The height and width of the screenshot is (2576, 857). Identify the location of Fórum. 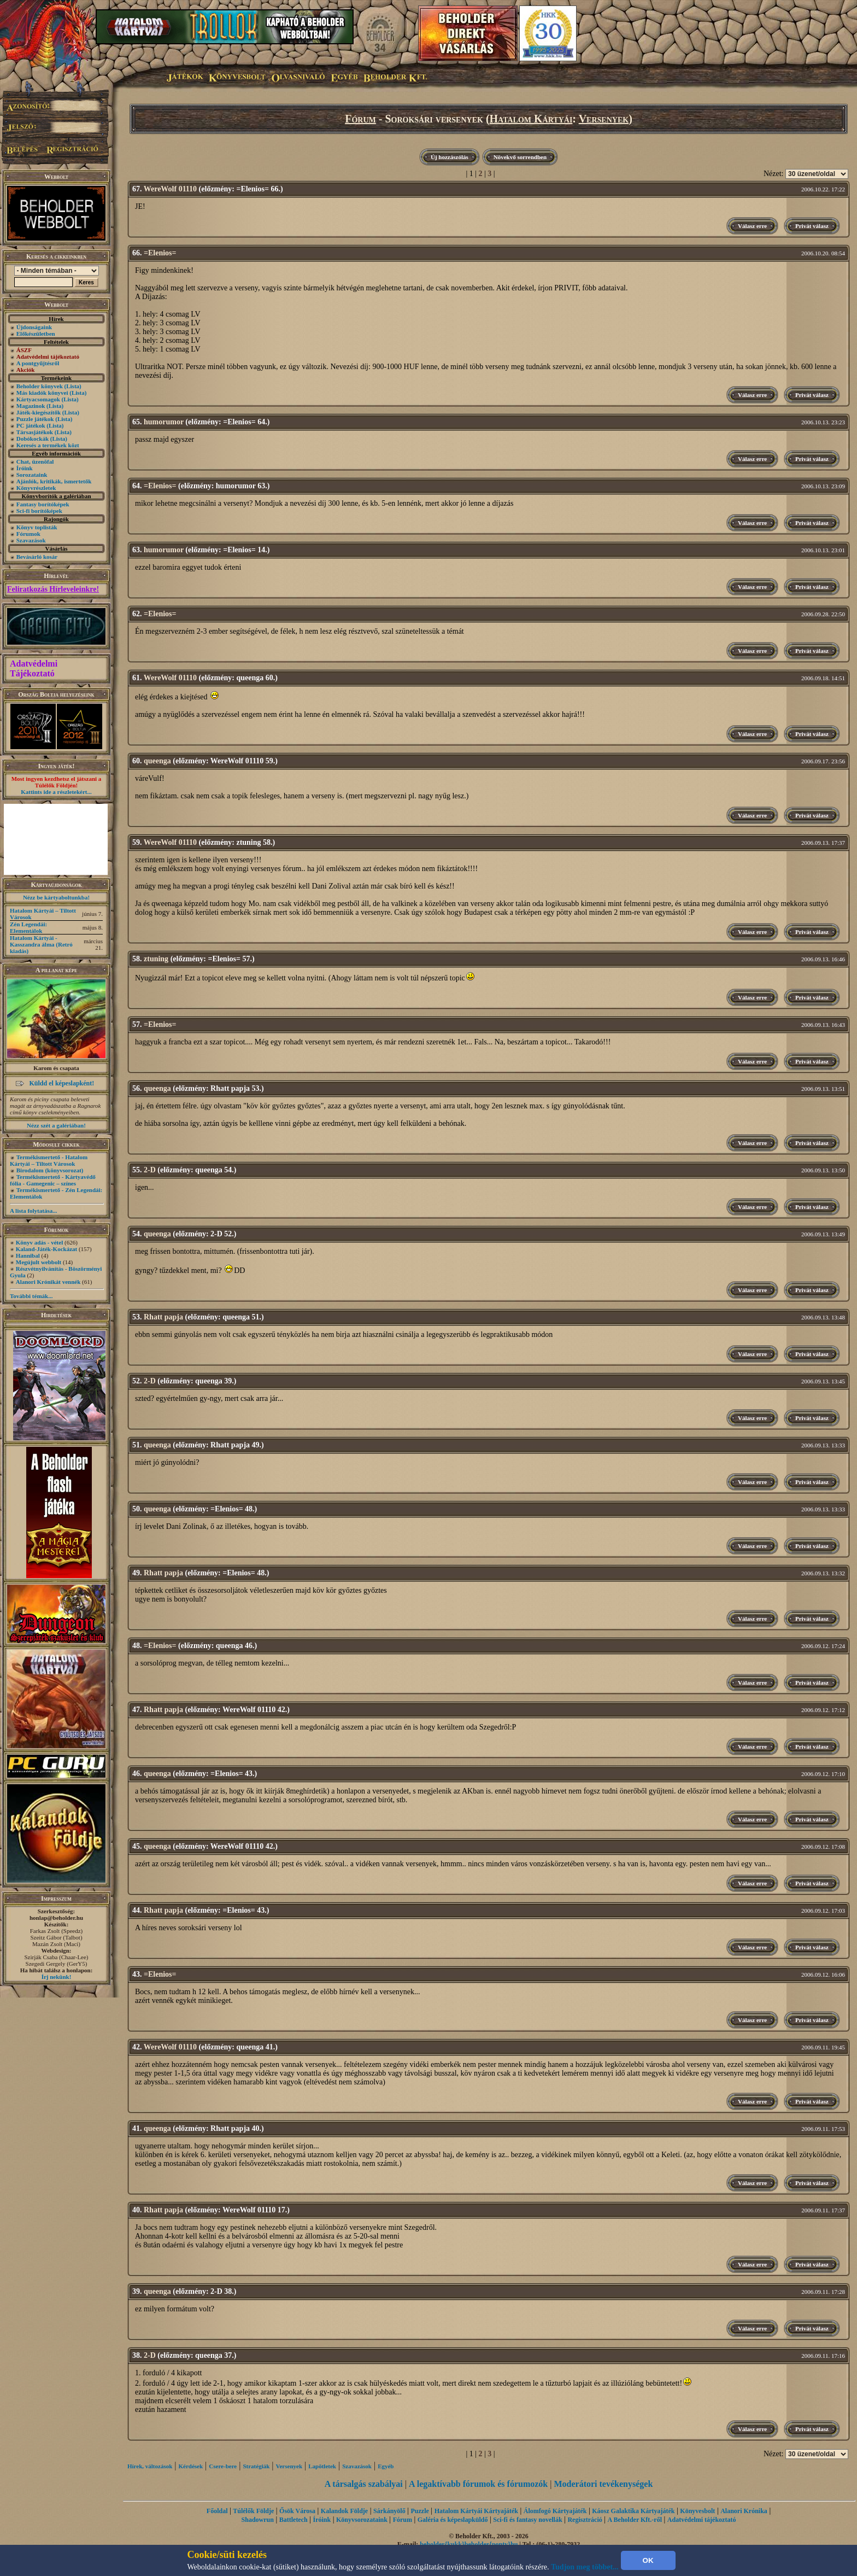
(360, 119).